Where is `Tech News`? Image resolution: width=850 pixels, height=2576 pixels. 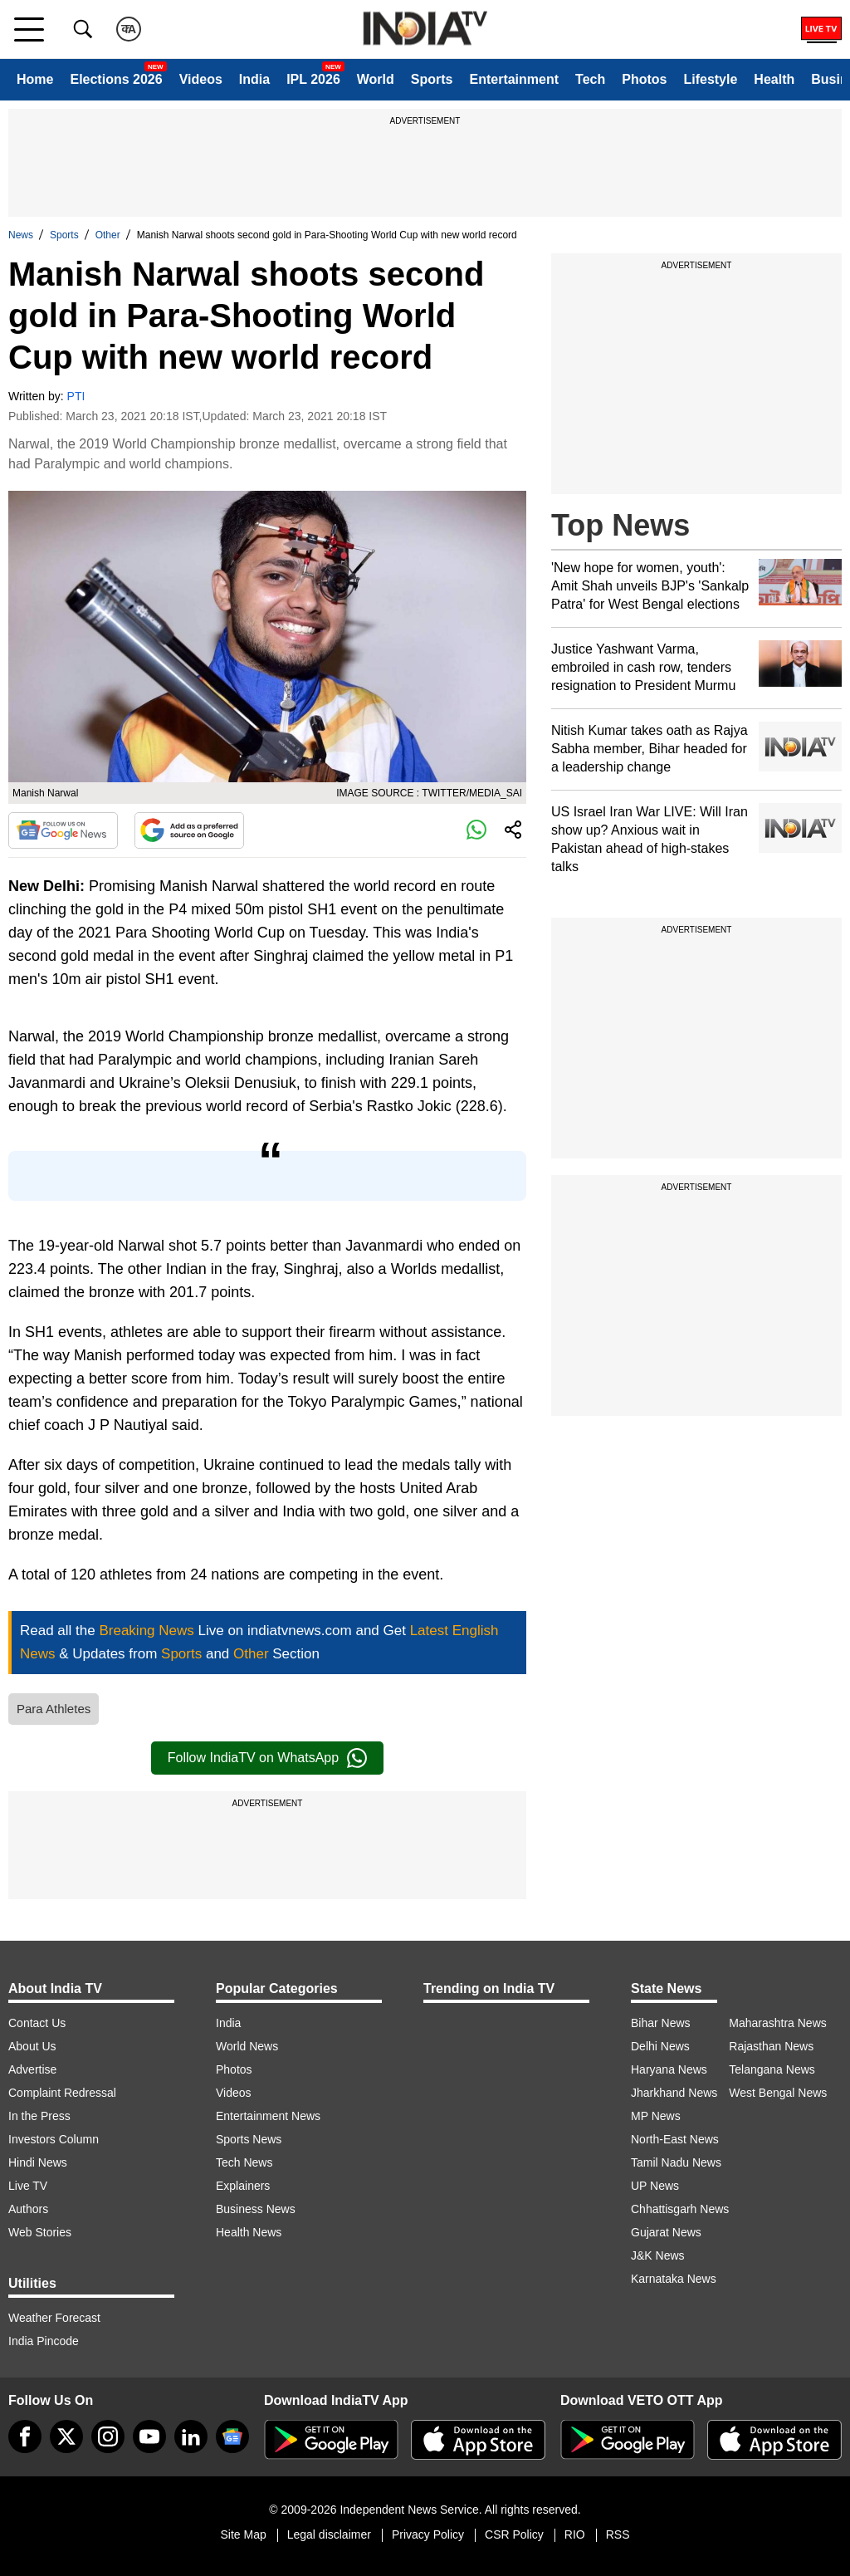
Tech News is located at coordinates (244, 2162).